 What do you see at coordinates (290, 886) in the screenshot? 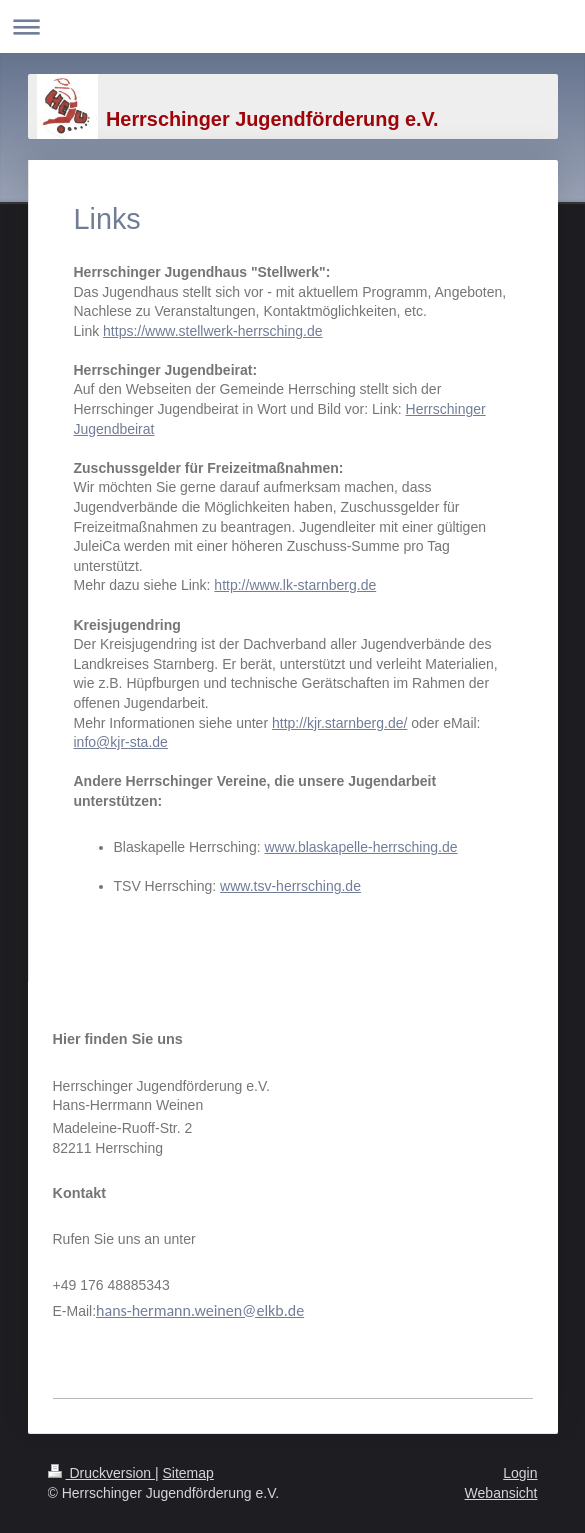
I see `www.tsv-herrsching.de` at bounding box center [290, 886].